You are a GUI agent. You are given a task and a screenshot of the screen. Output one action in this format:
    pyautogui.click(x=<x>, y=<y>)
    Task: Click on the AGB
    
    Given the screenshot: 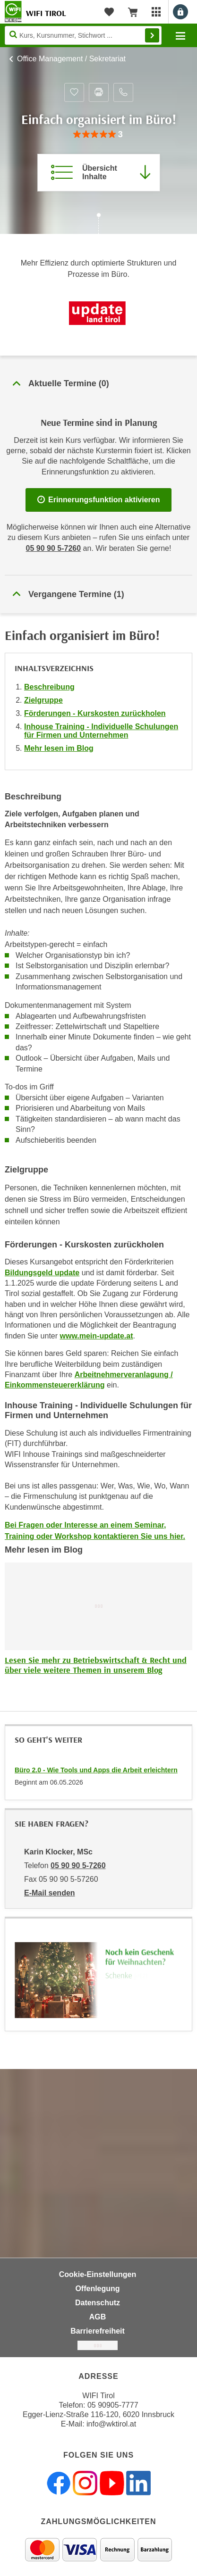 What is the action you would take?
    pyautogui.click(x=97, y=2317)
    